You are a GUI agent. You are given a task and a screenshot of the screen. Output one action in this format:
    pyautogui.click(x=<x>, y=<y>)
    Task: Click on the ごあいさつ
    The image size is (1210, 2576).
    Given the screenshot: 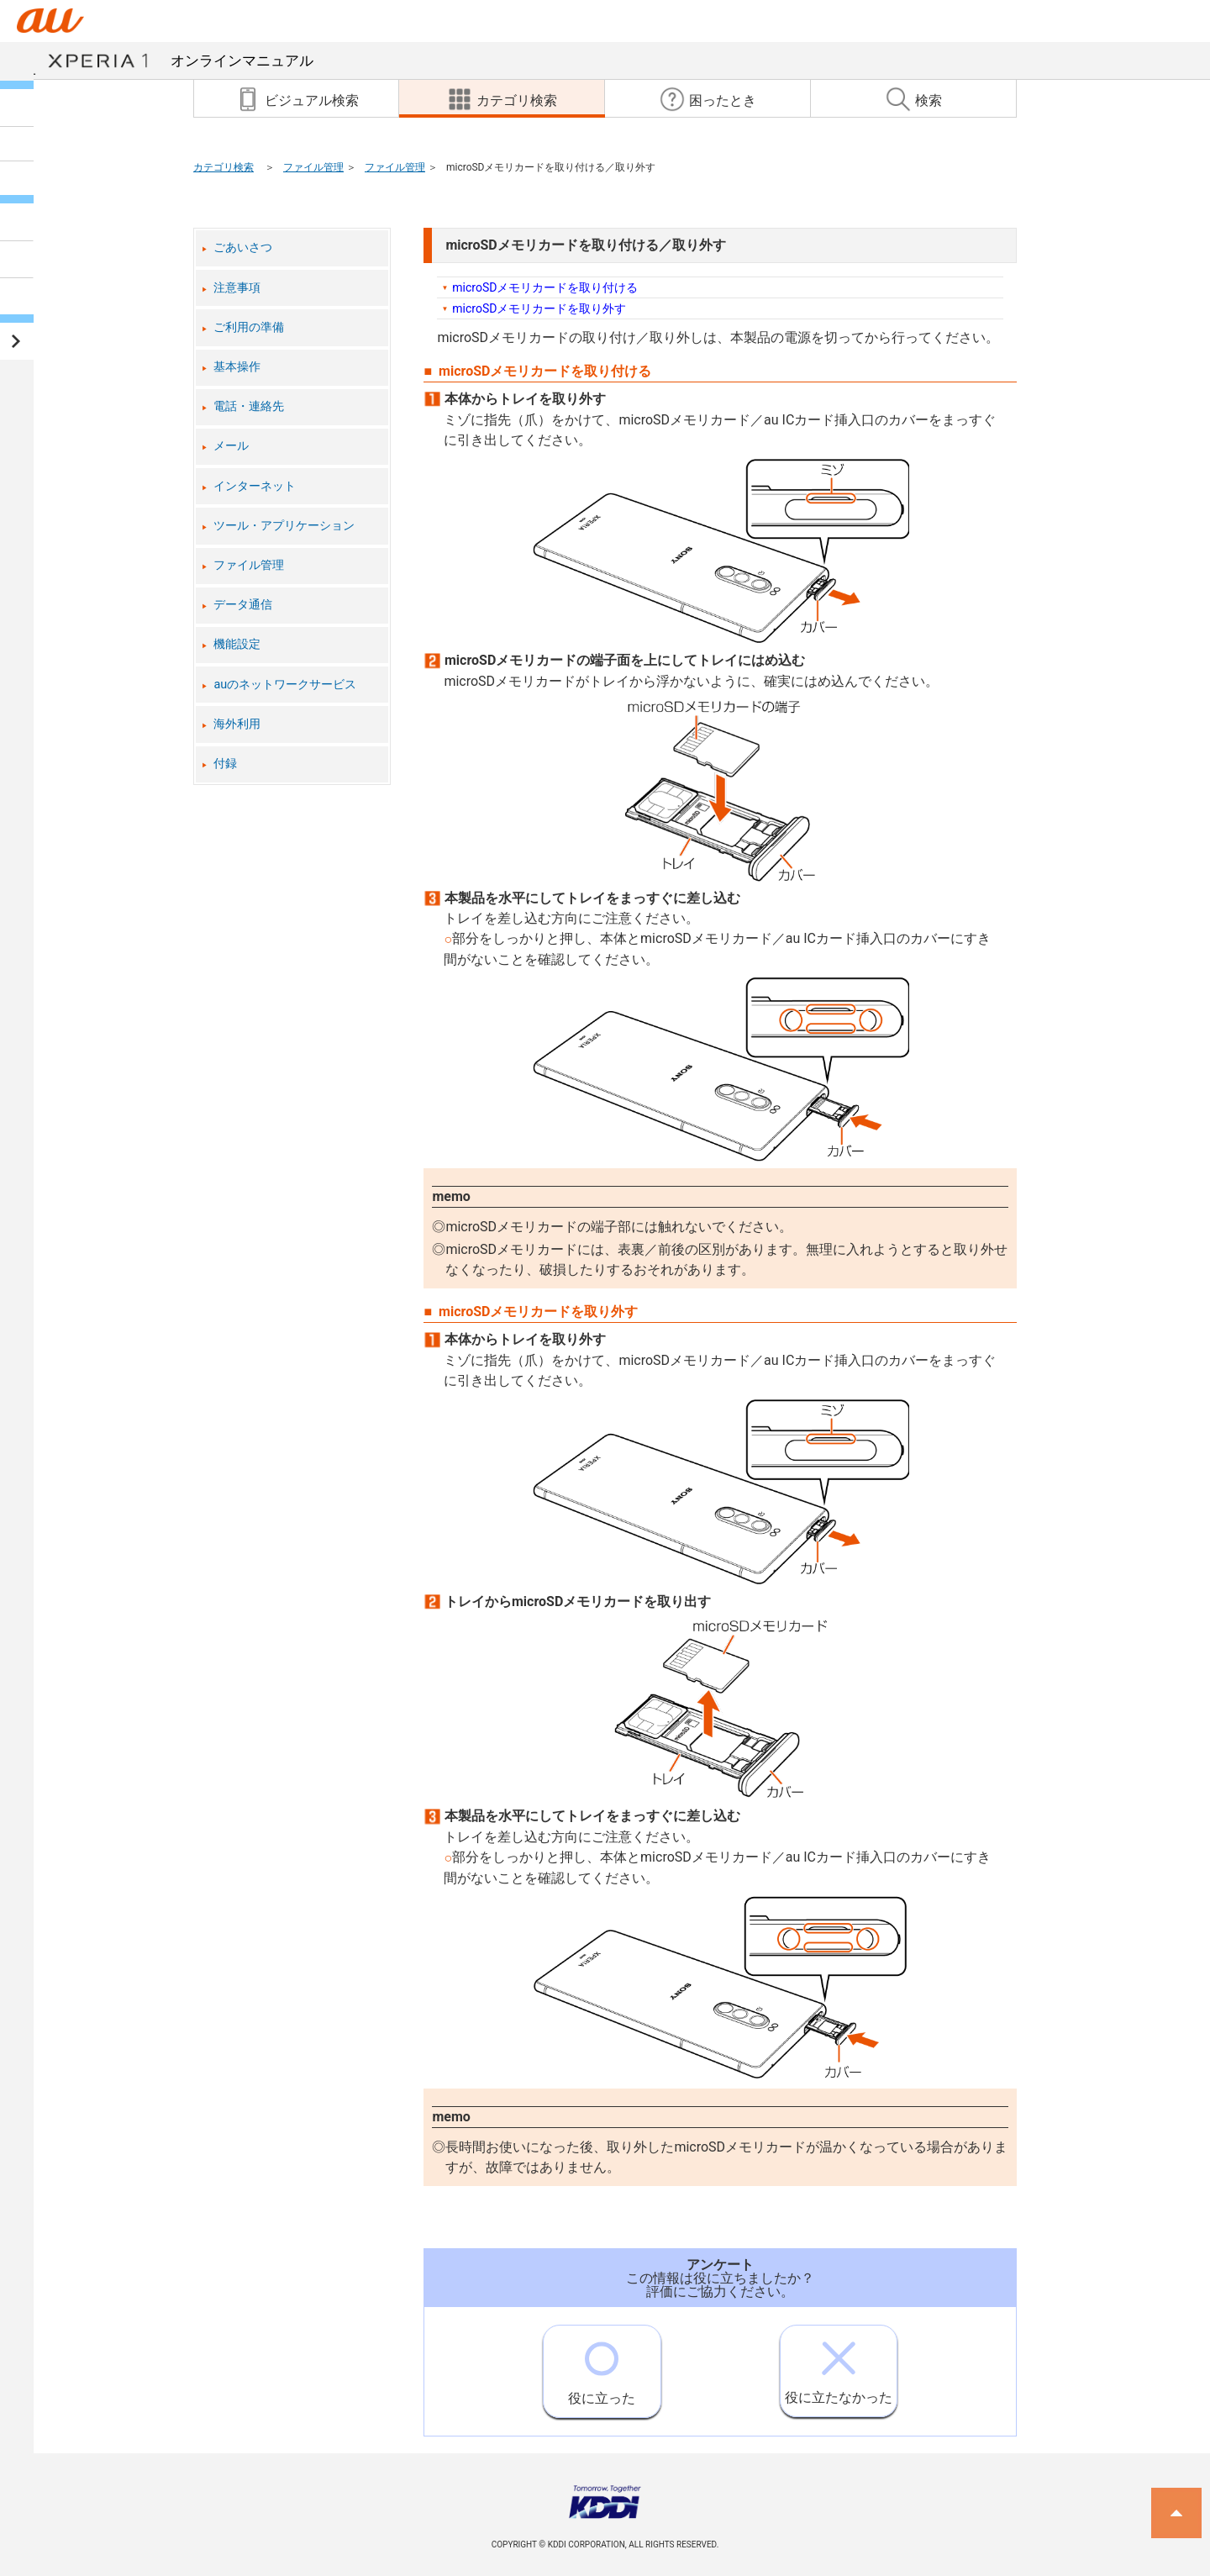 What is the action you would take?
    pyautogui.click(x=242, y=247)
    